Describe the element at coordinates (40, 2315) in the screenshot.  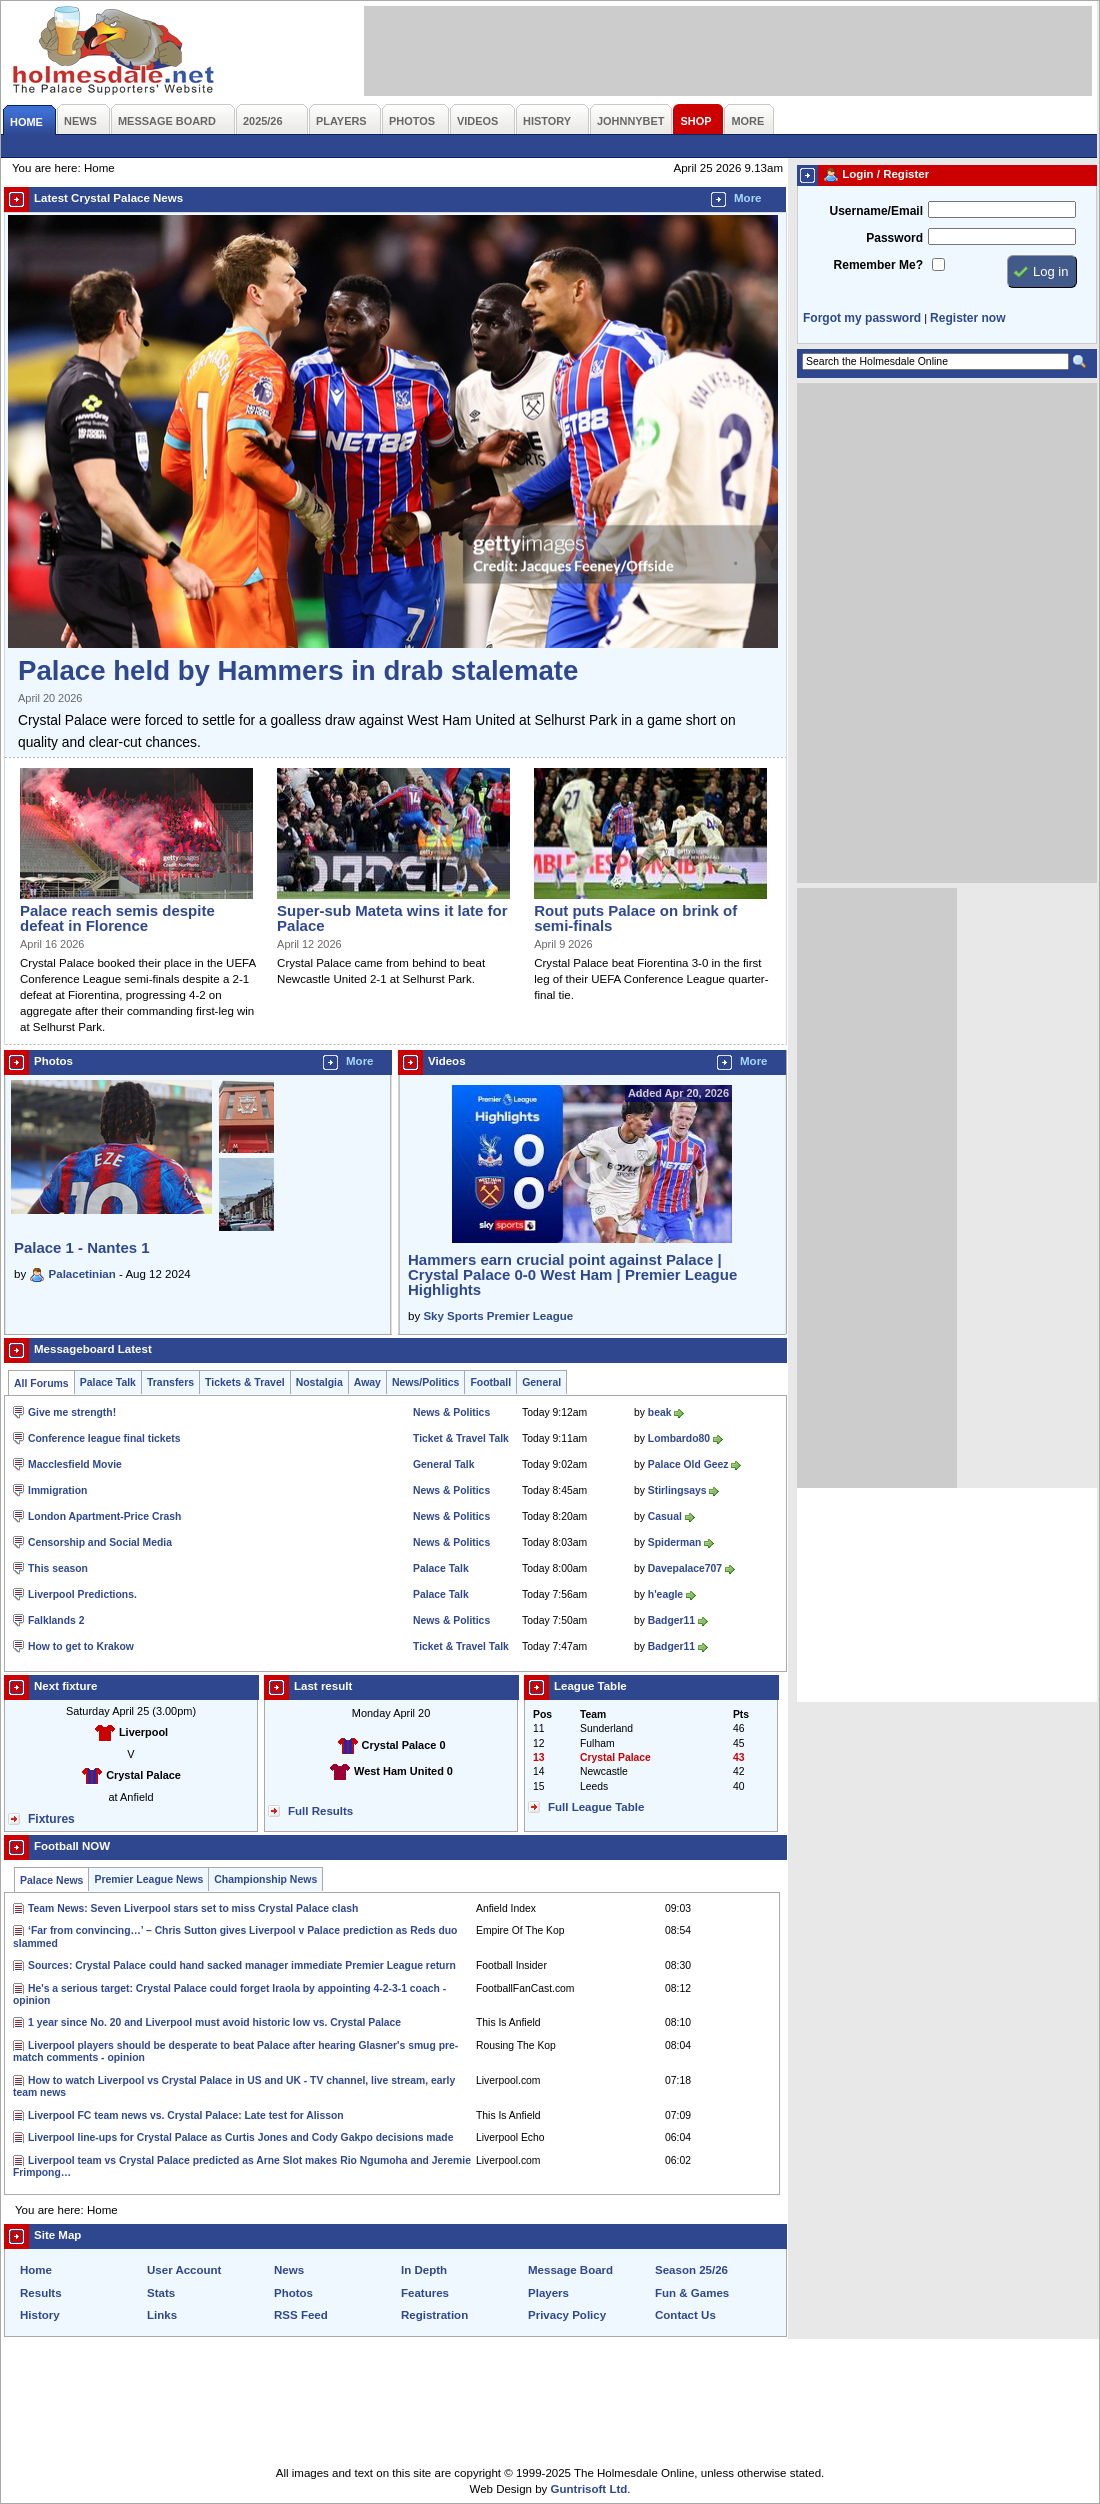
I see `History` at that location.